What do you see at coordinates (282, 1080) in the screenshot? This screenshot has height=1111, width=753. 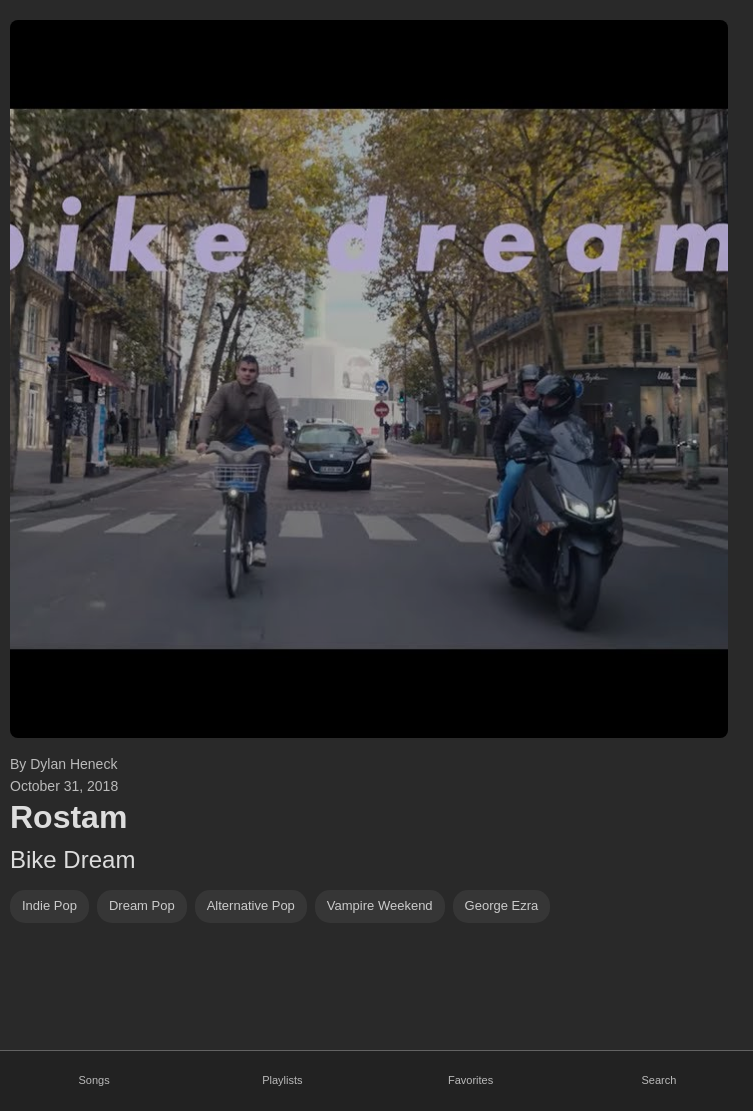 I see `Playlists` at bounding box center [282, 1080].